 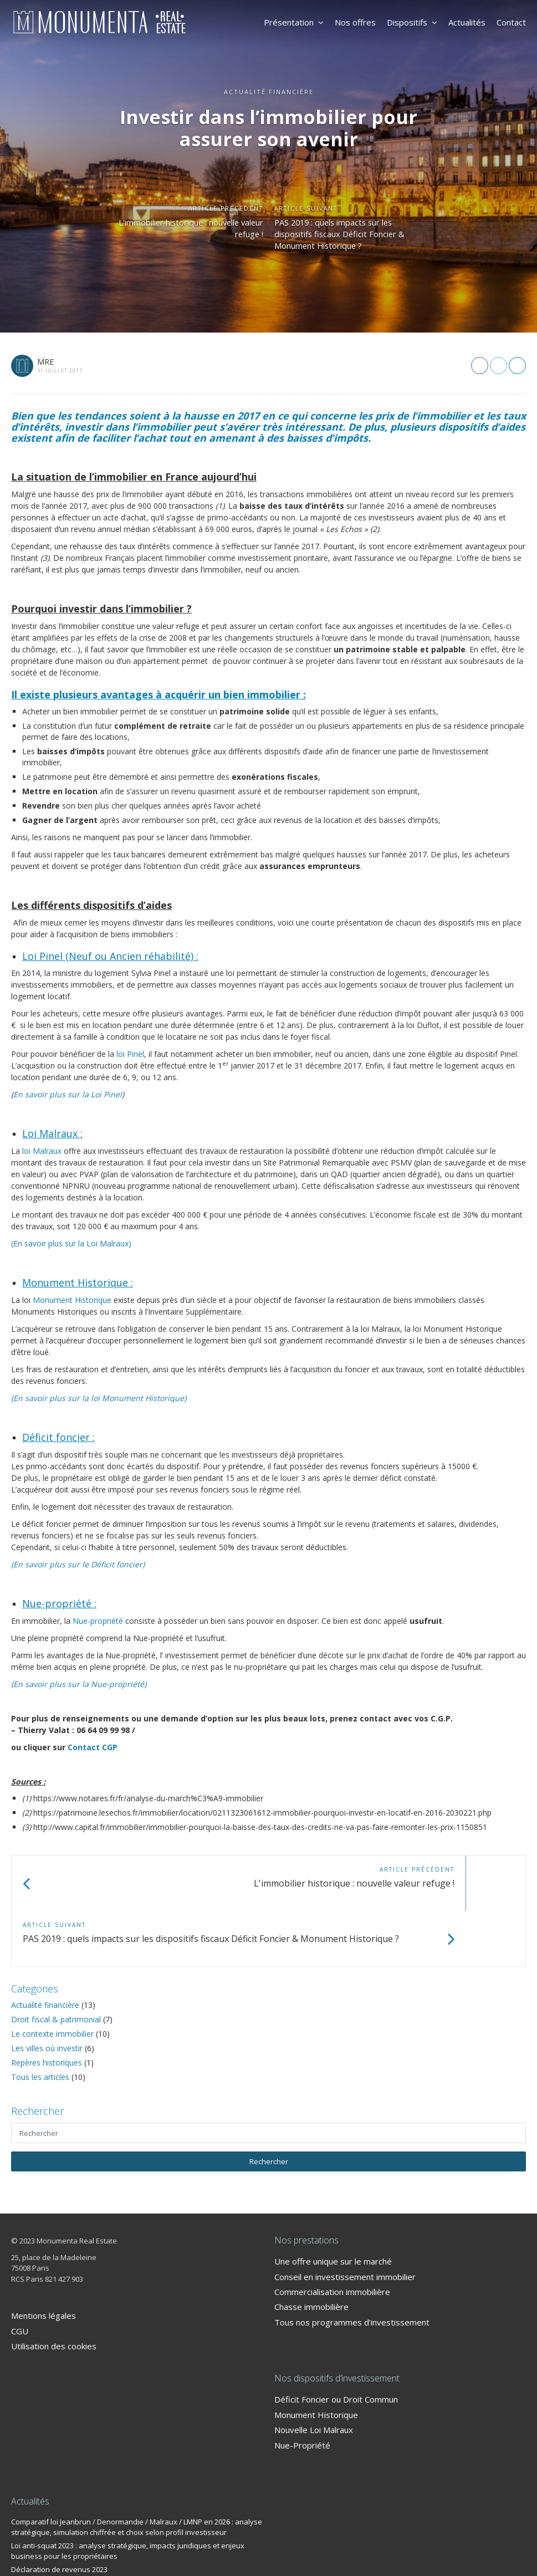 What do you see at coordinates (333, 2205) in the screenshot?
I see `Une offre unique sur le marché` at bounding box center [333, 2205].